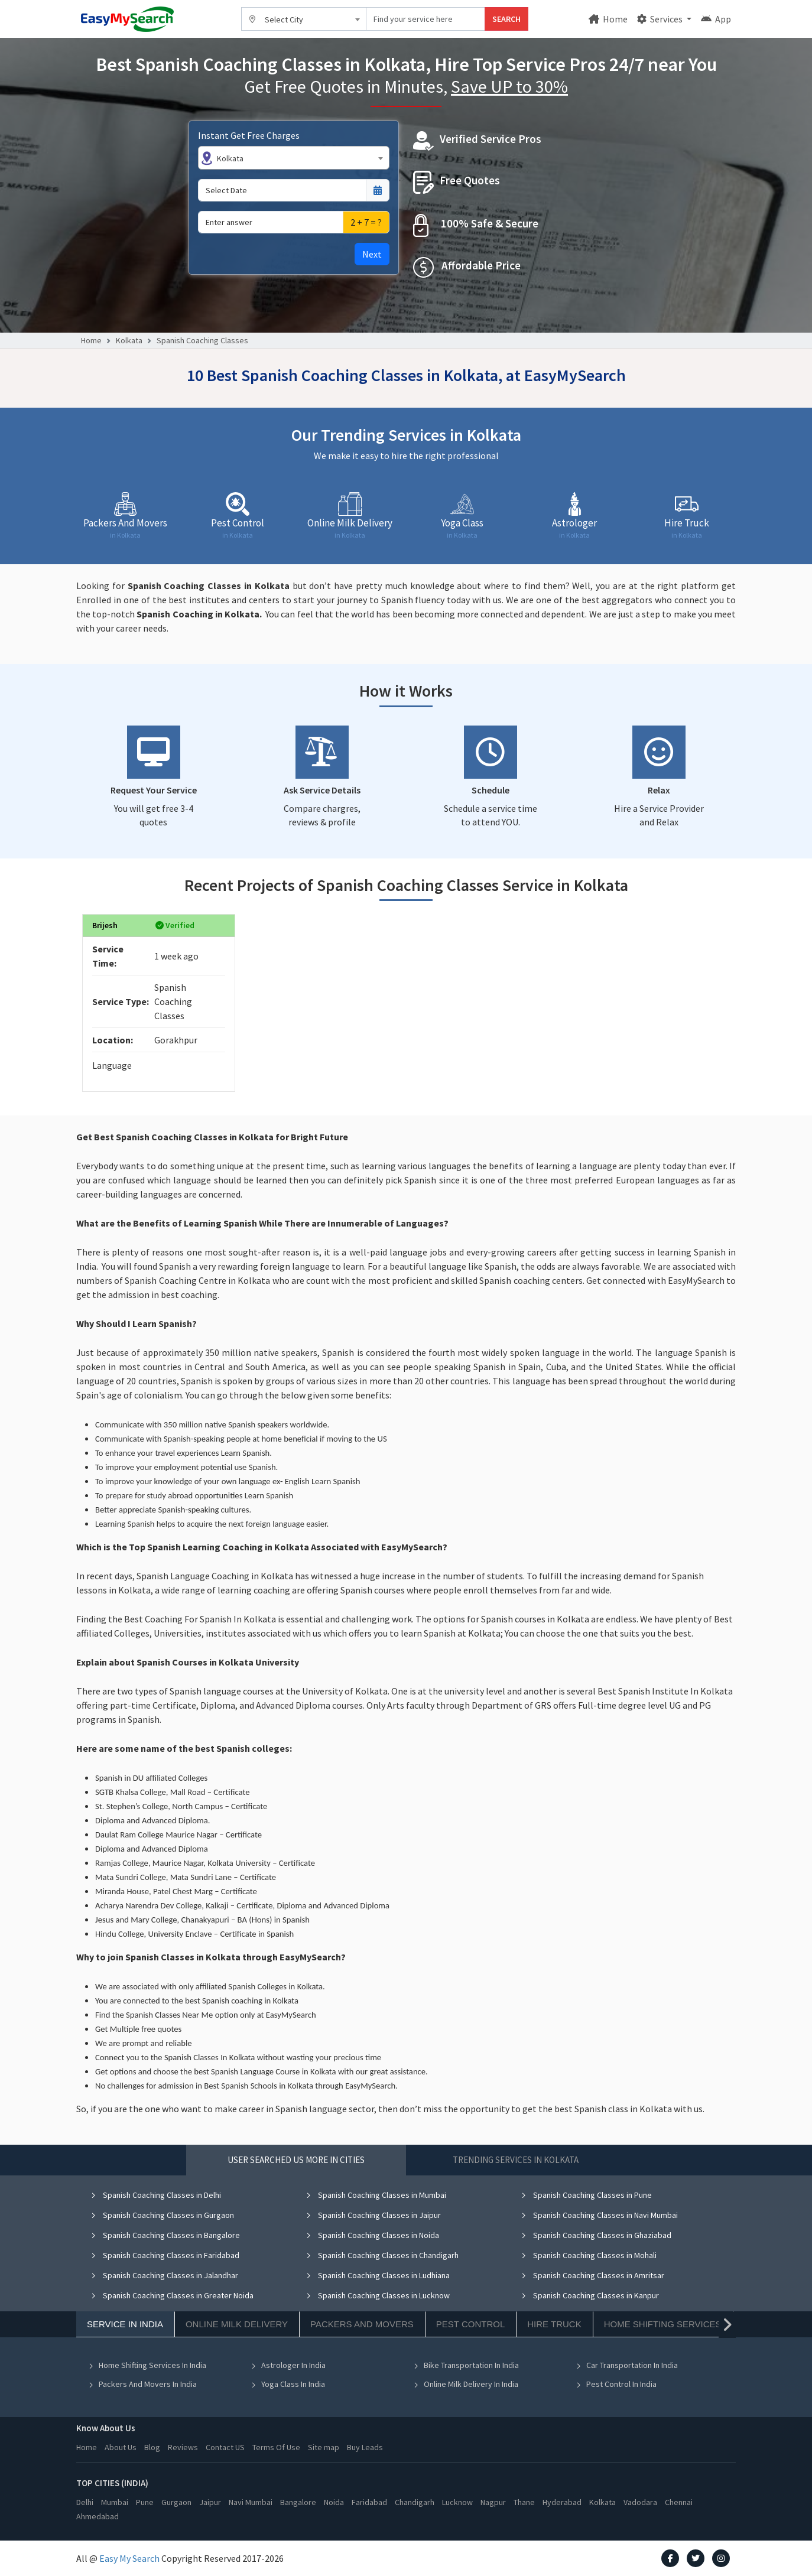  Describe the element at coordinates (362, 2324) in the screenshot. I see `Packers And Movers [tab]` at that location.